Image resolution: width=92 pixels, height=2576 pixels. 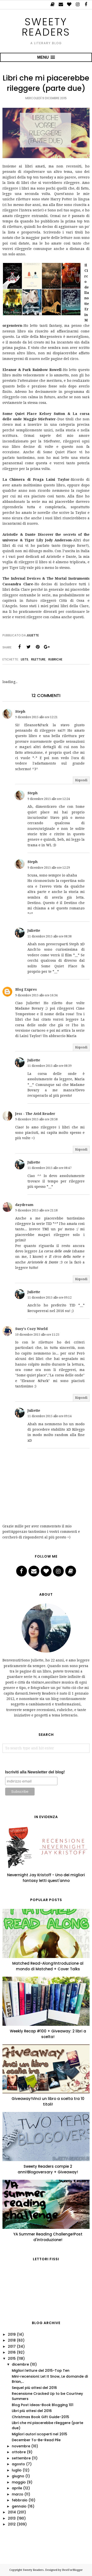 I want to click on aprile, so click(x=17, y=2488).